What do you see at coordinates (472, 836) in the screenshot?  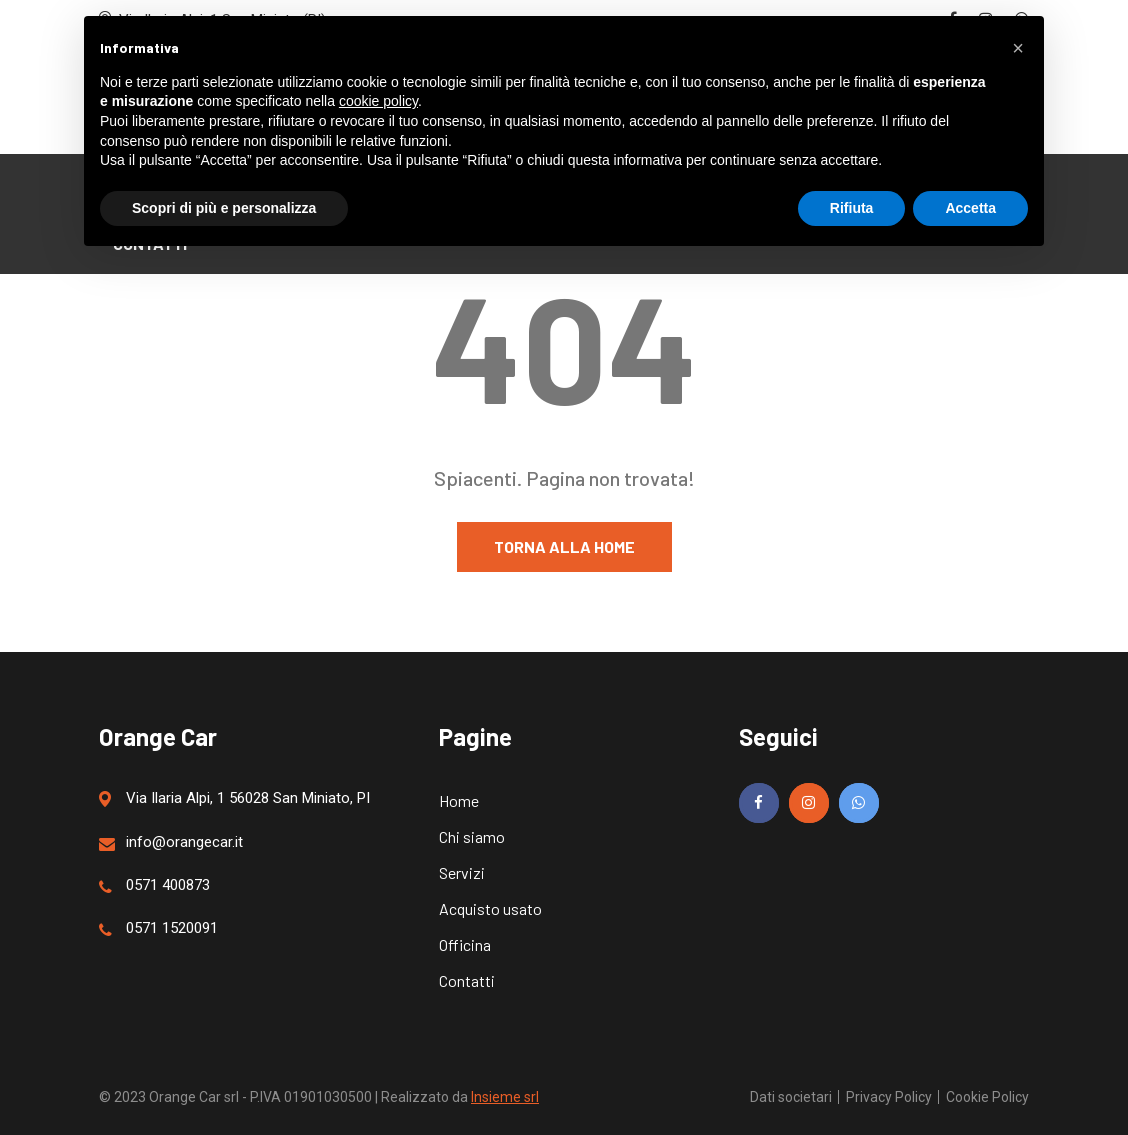 I see `Chi siamo` at bounding box center [472, 836].